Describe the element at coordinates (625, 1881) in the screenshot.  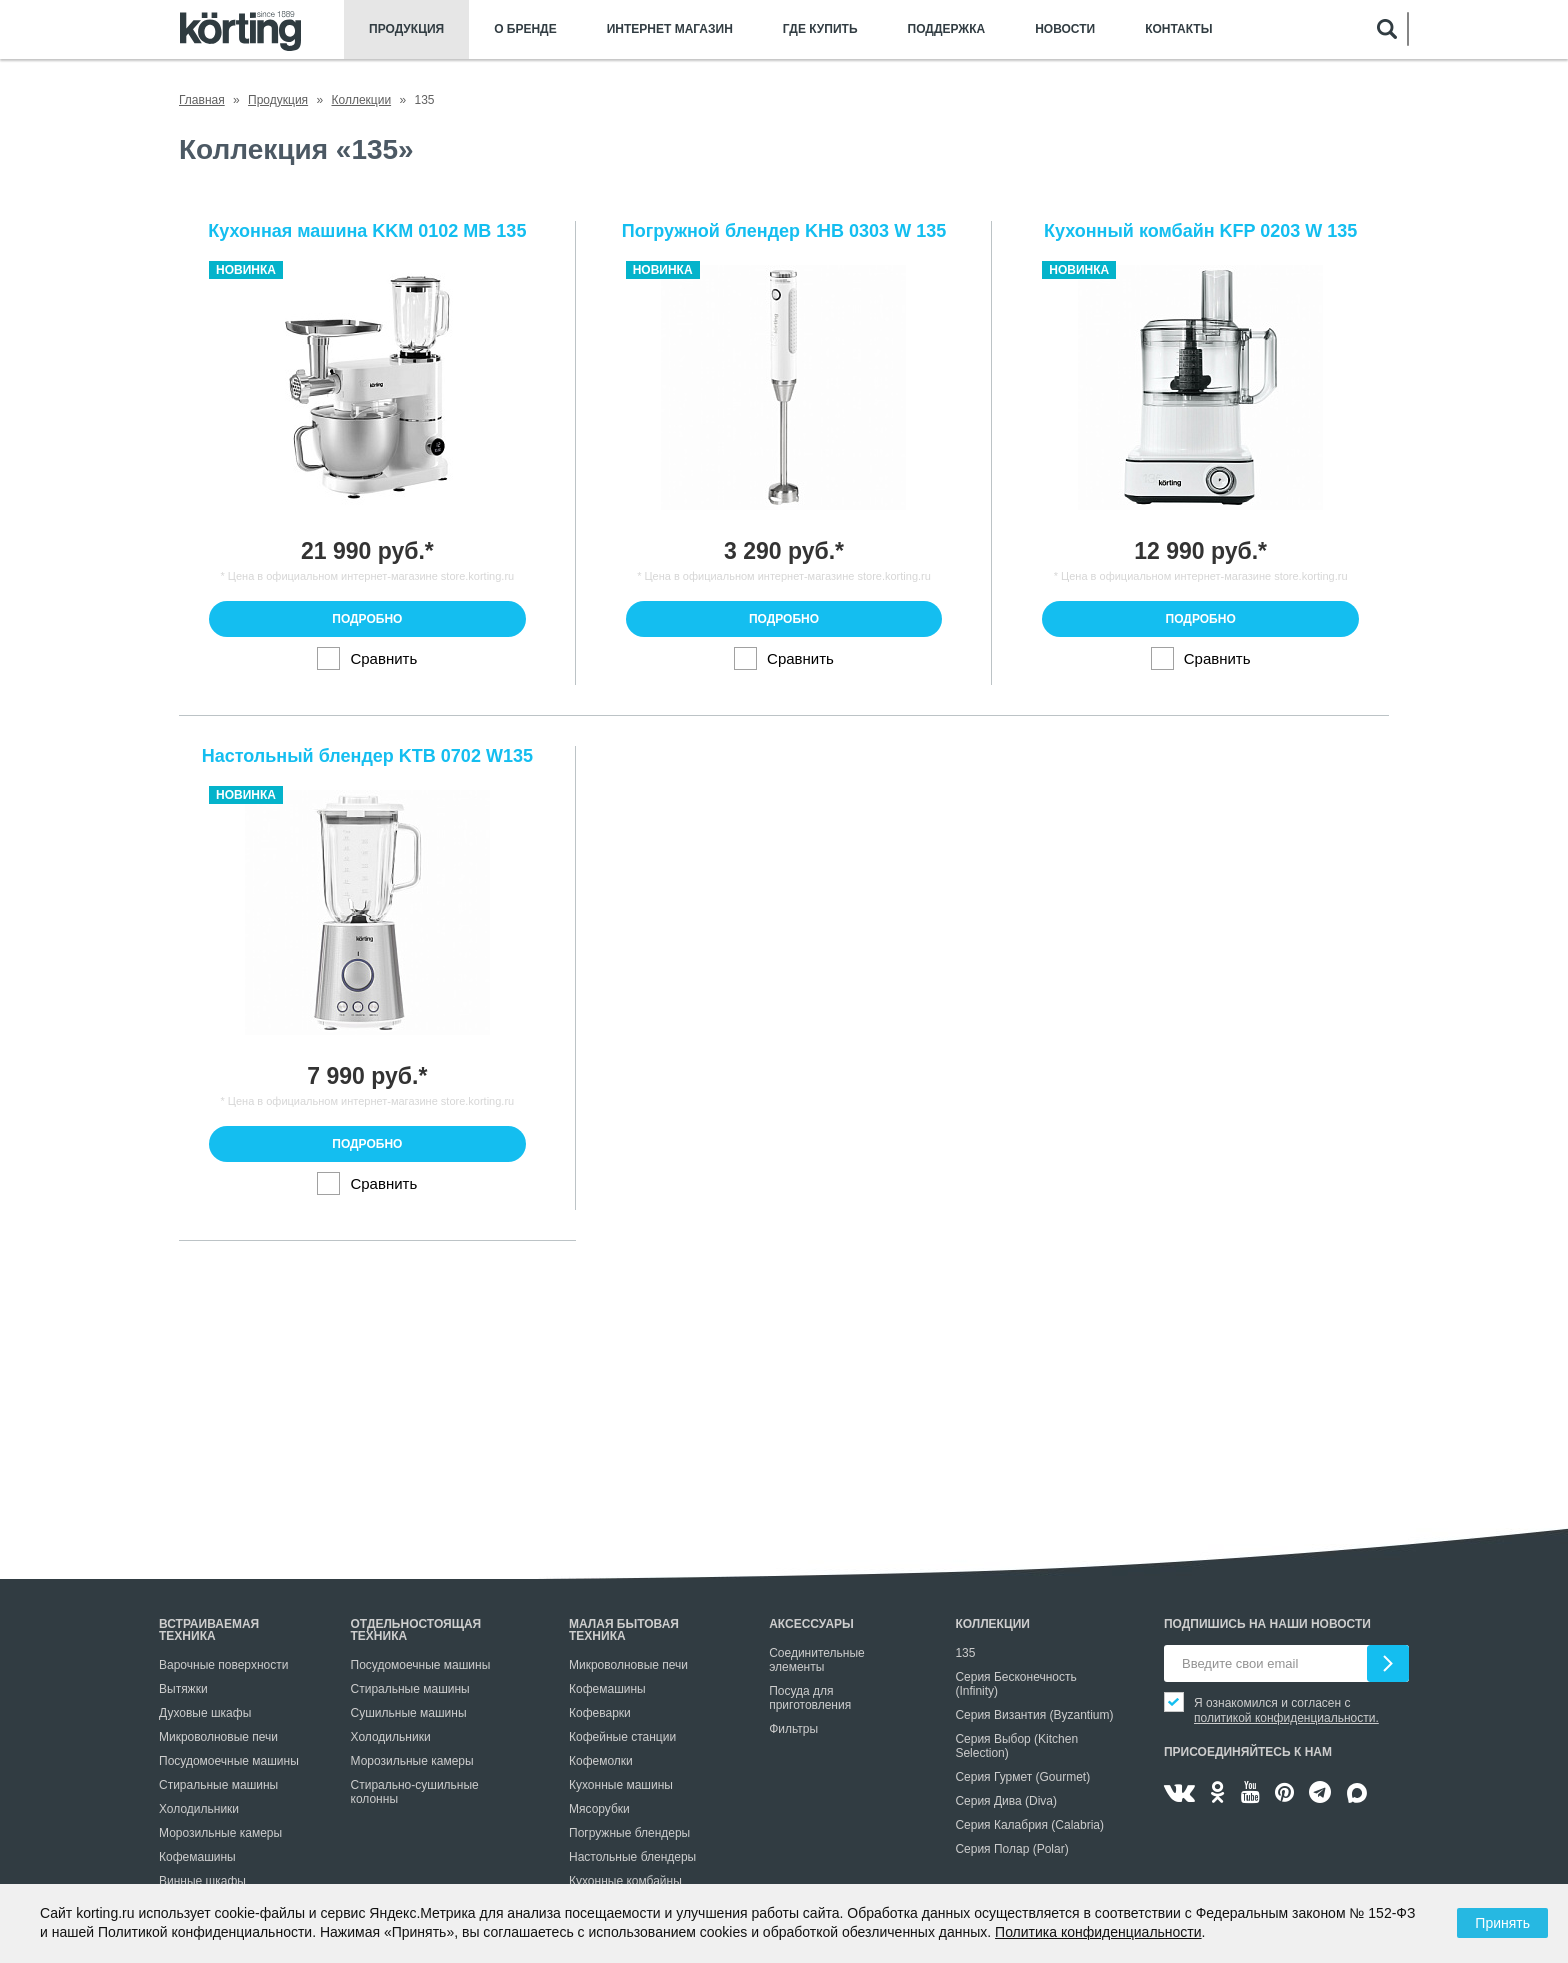
I see `Кухонные комбайны` at that location.